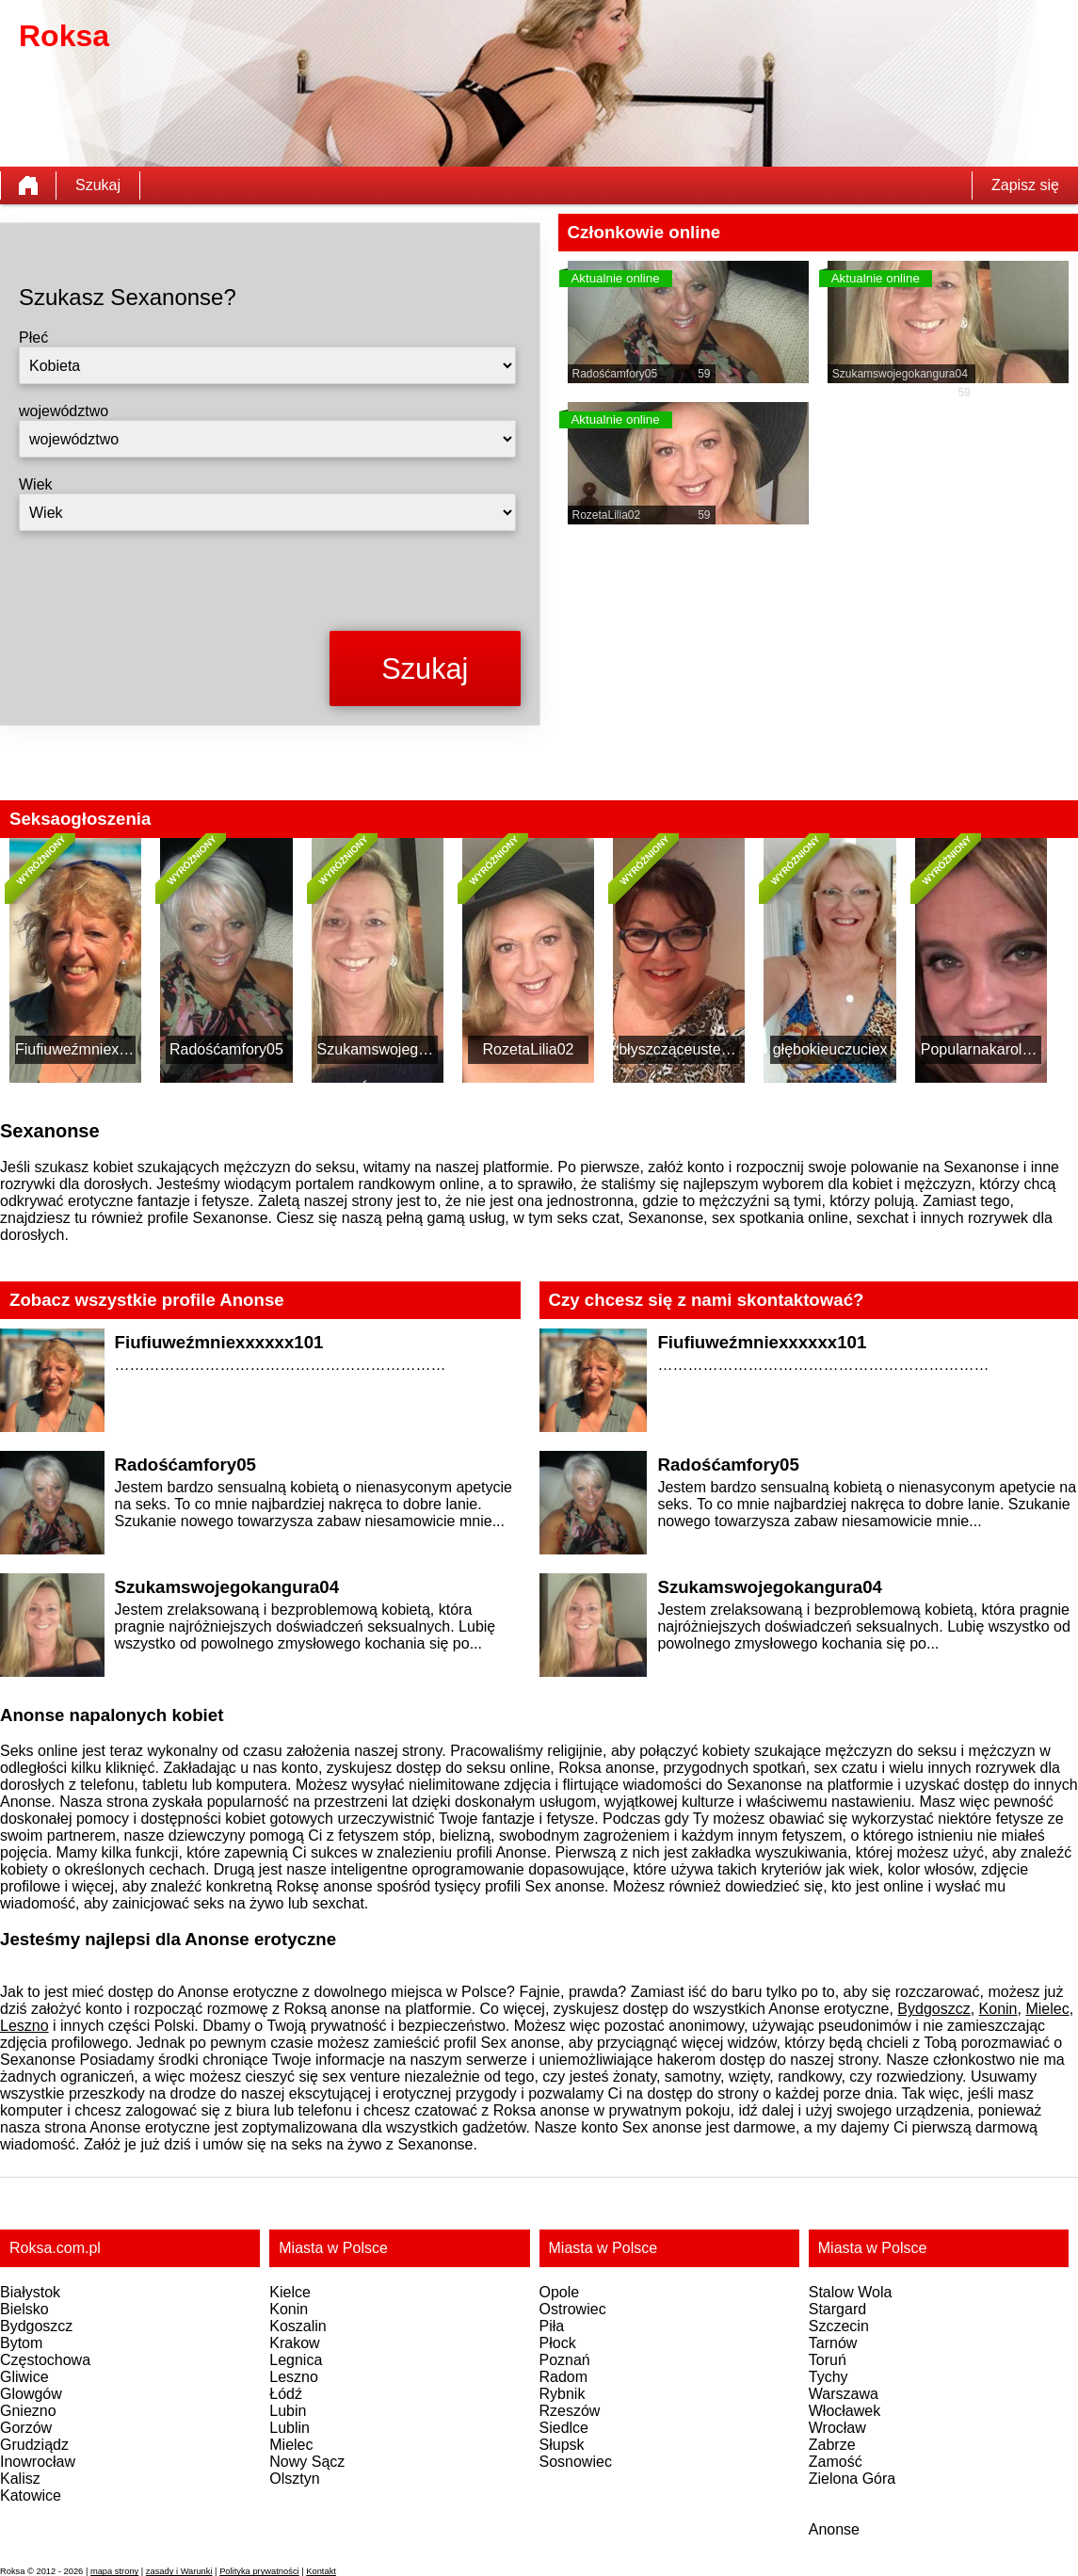  I want to click on Sosnowiec, so click(575, 2462).